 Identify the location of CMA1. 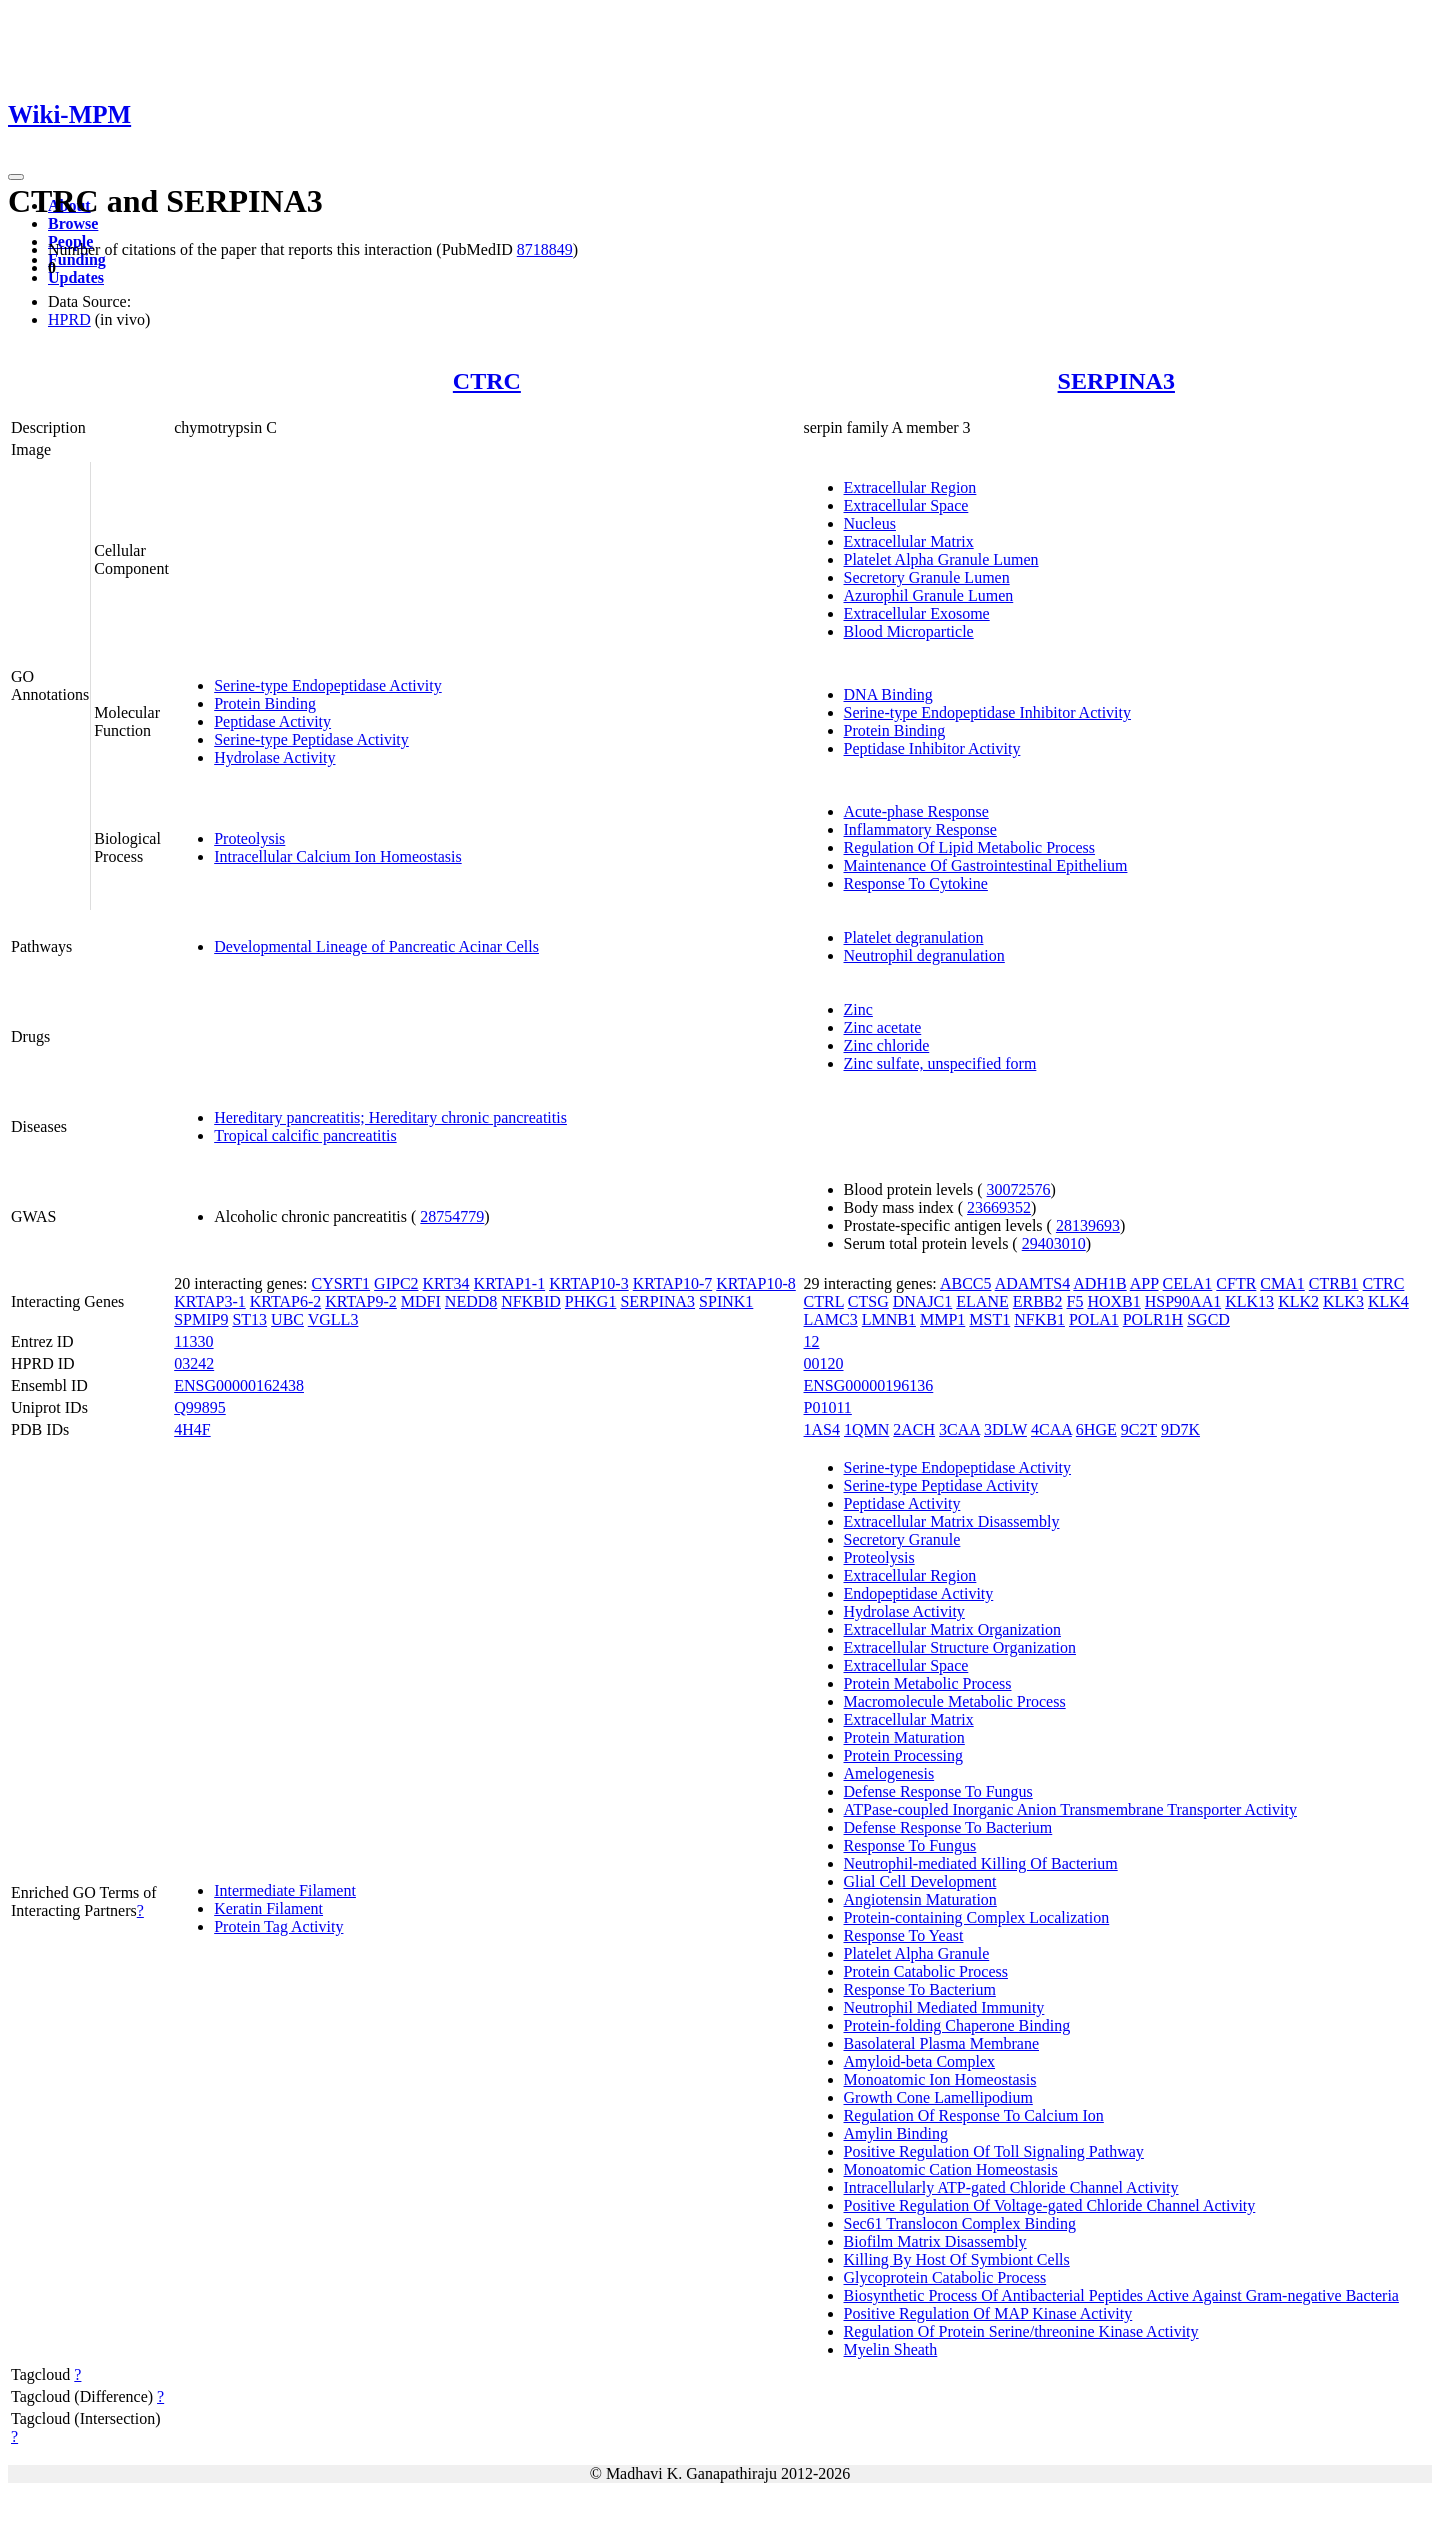
(1282, 1283).